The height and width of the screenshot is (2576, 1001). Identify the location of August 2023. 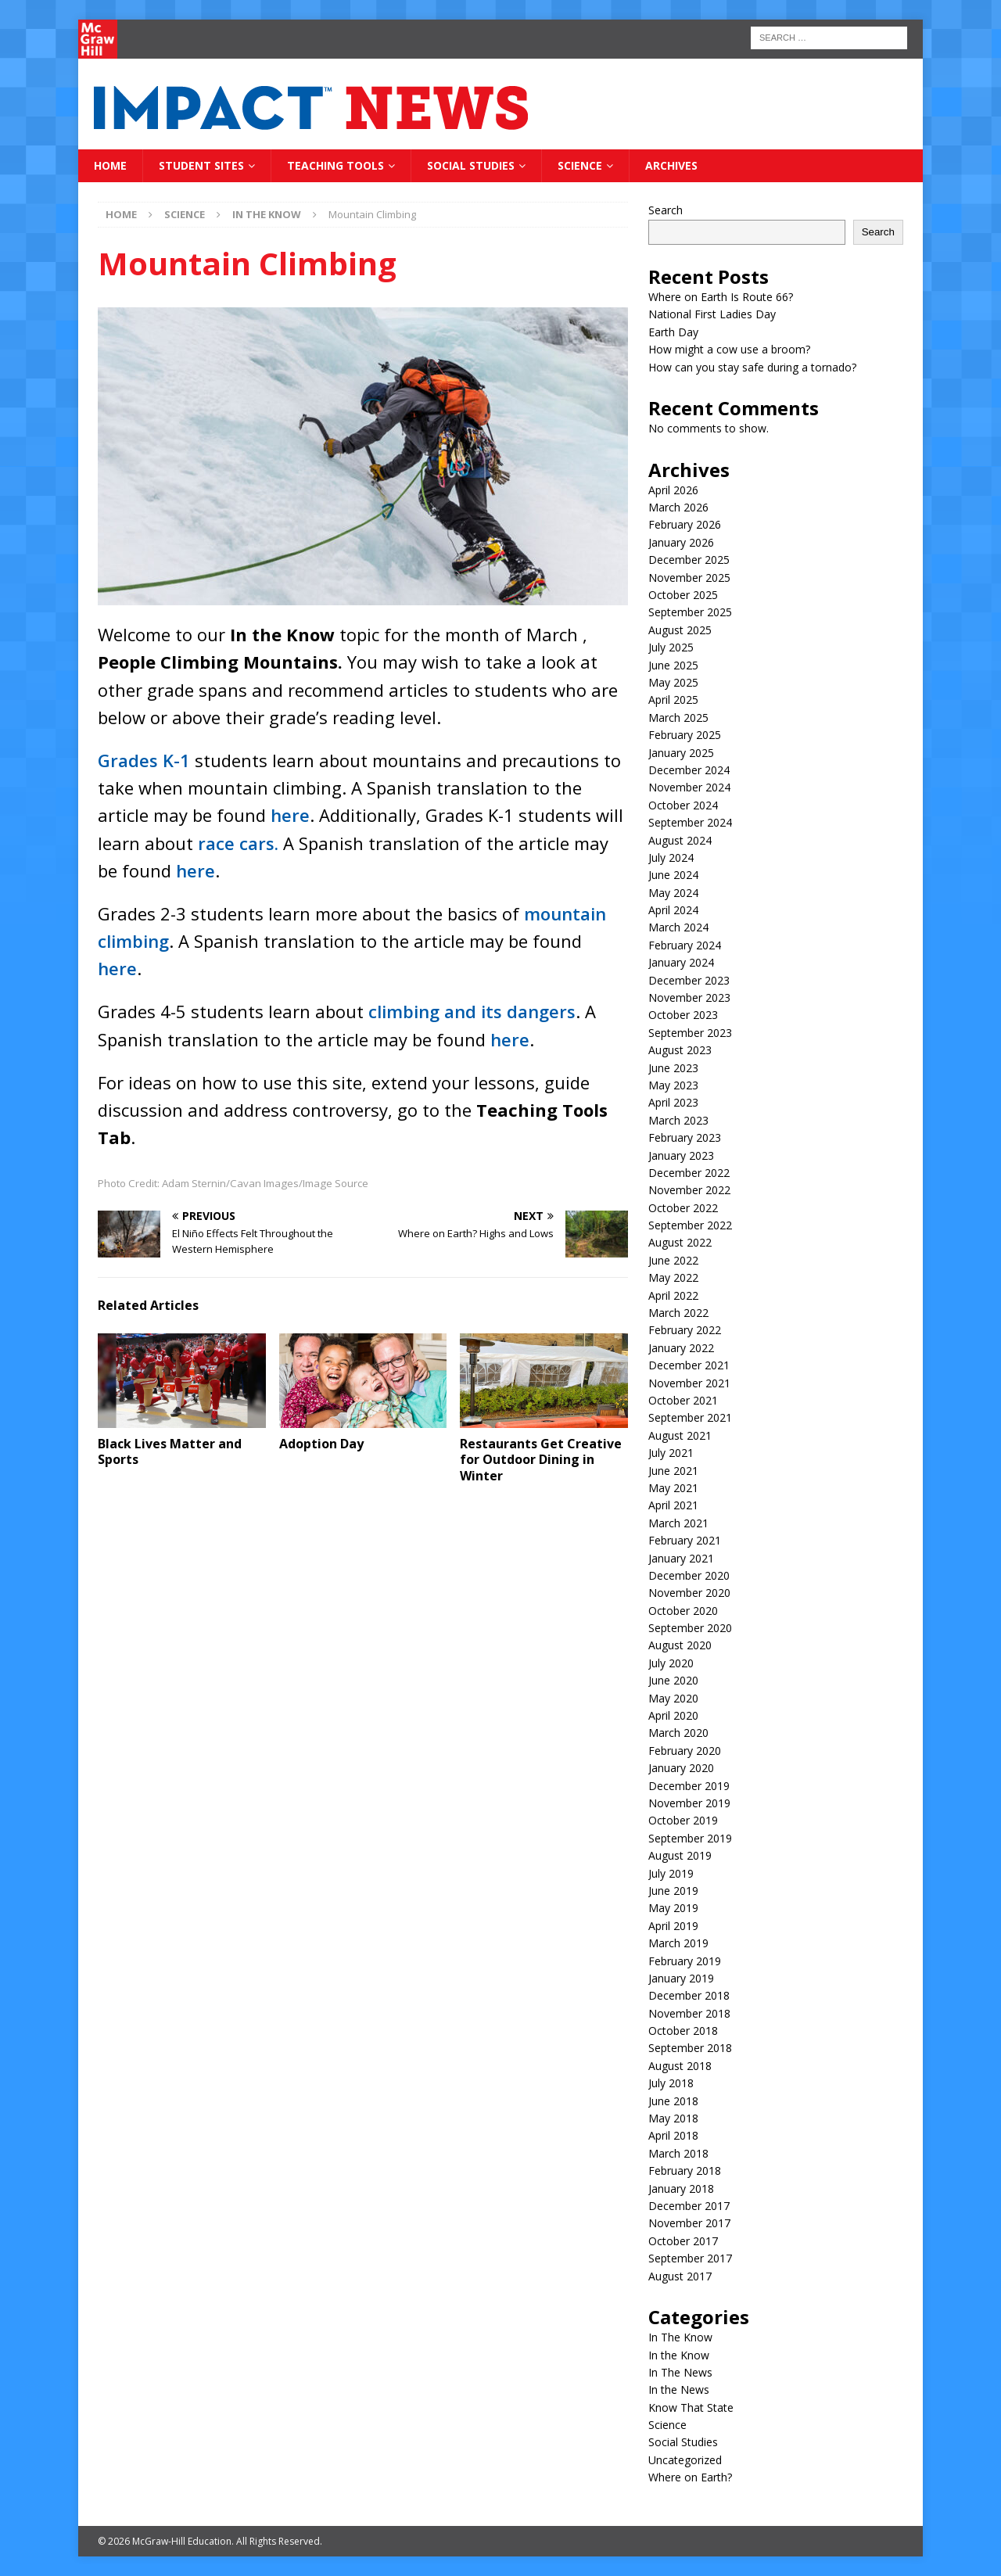
(680, 1049).